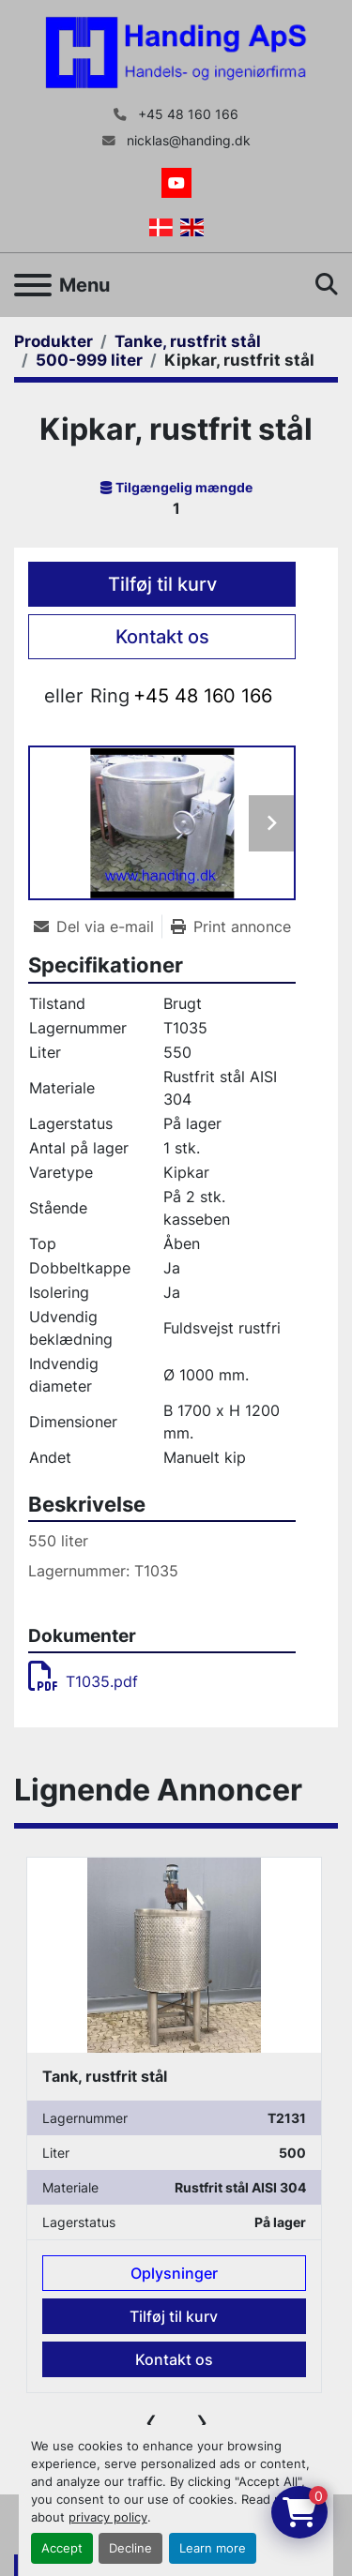 This screenshot has height=2576, width=352. I want to click on nicklas@handing.dk, so click(187, 140).